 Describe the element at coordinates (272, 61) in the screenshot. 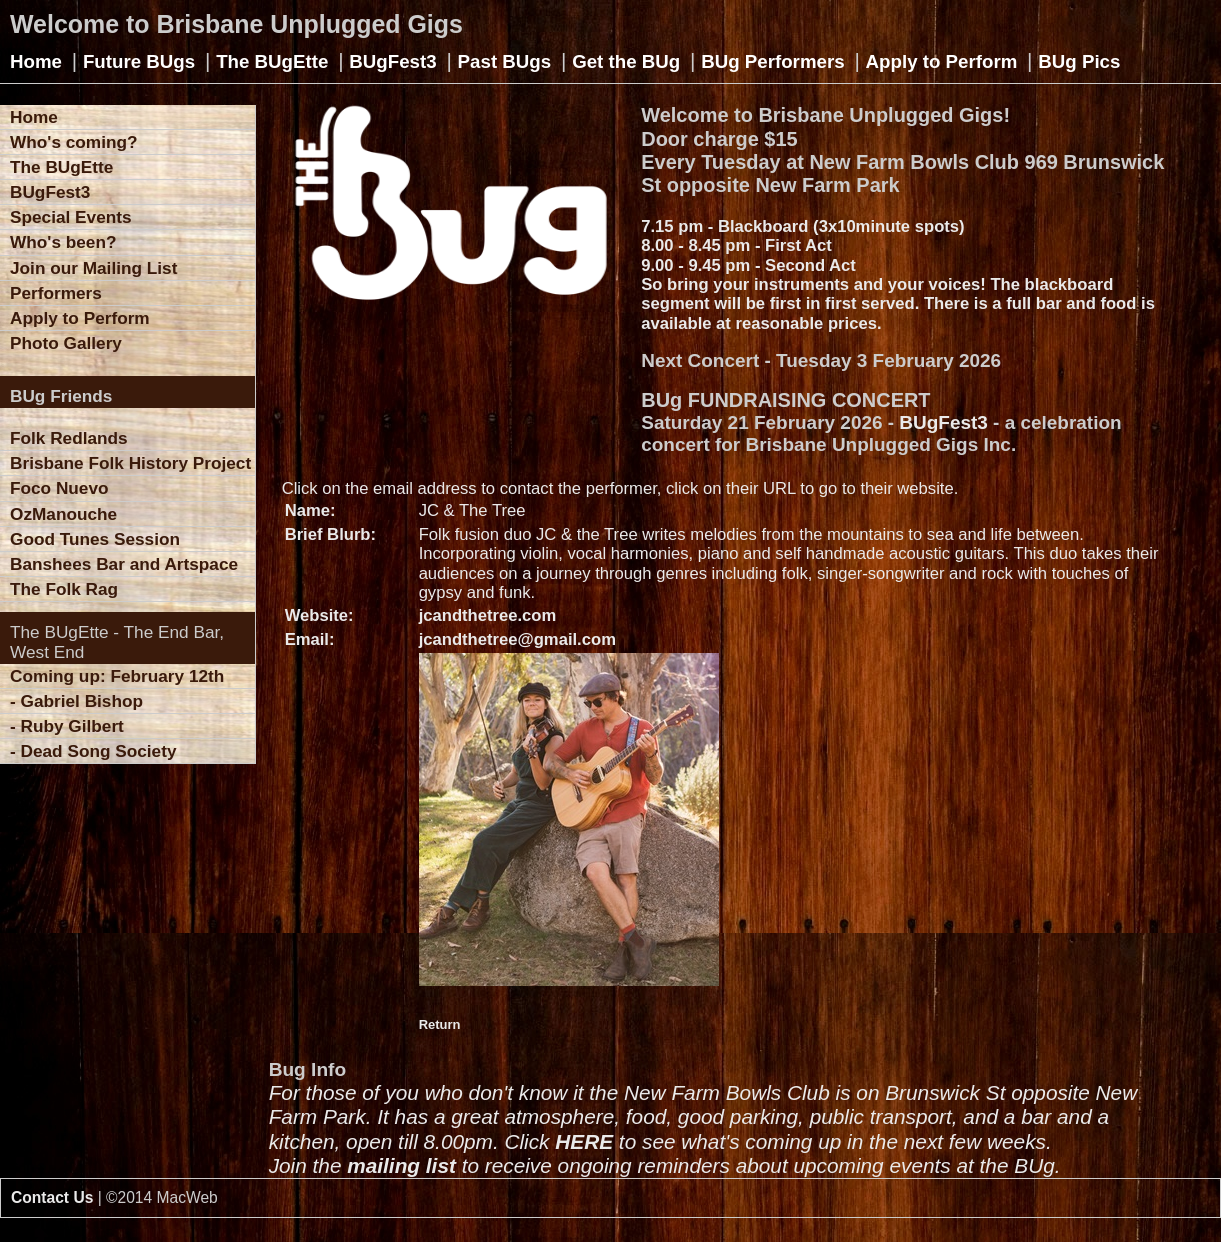

I see `The BUgEtte` at that location.